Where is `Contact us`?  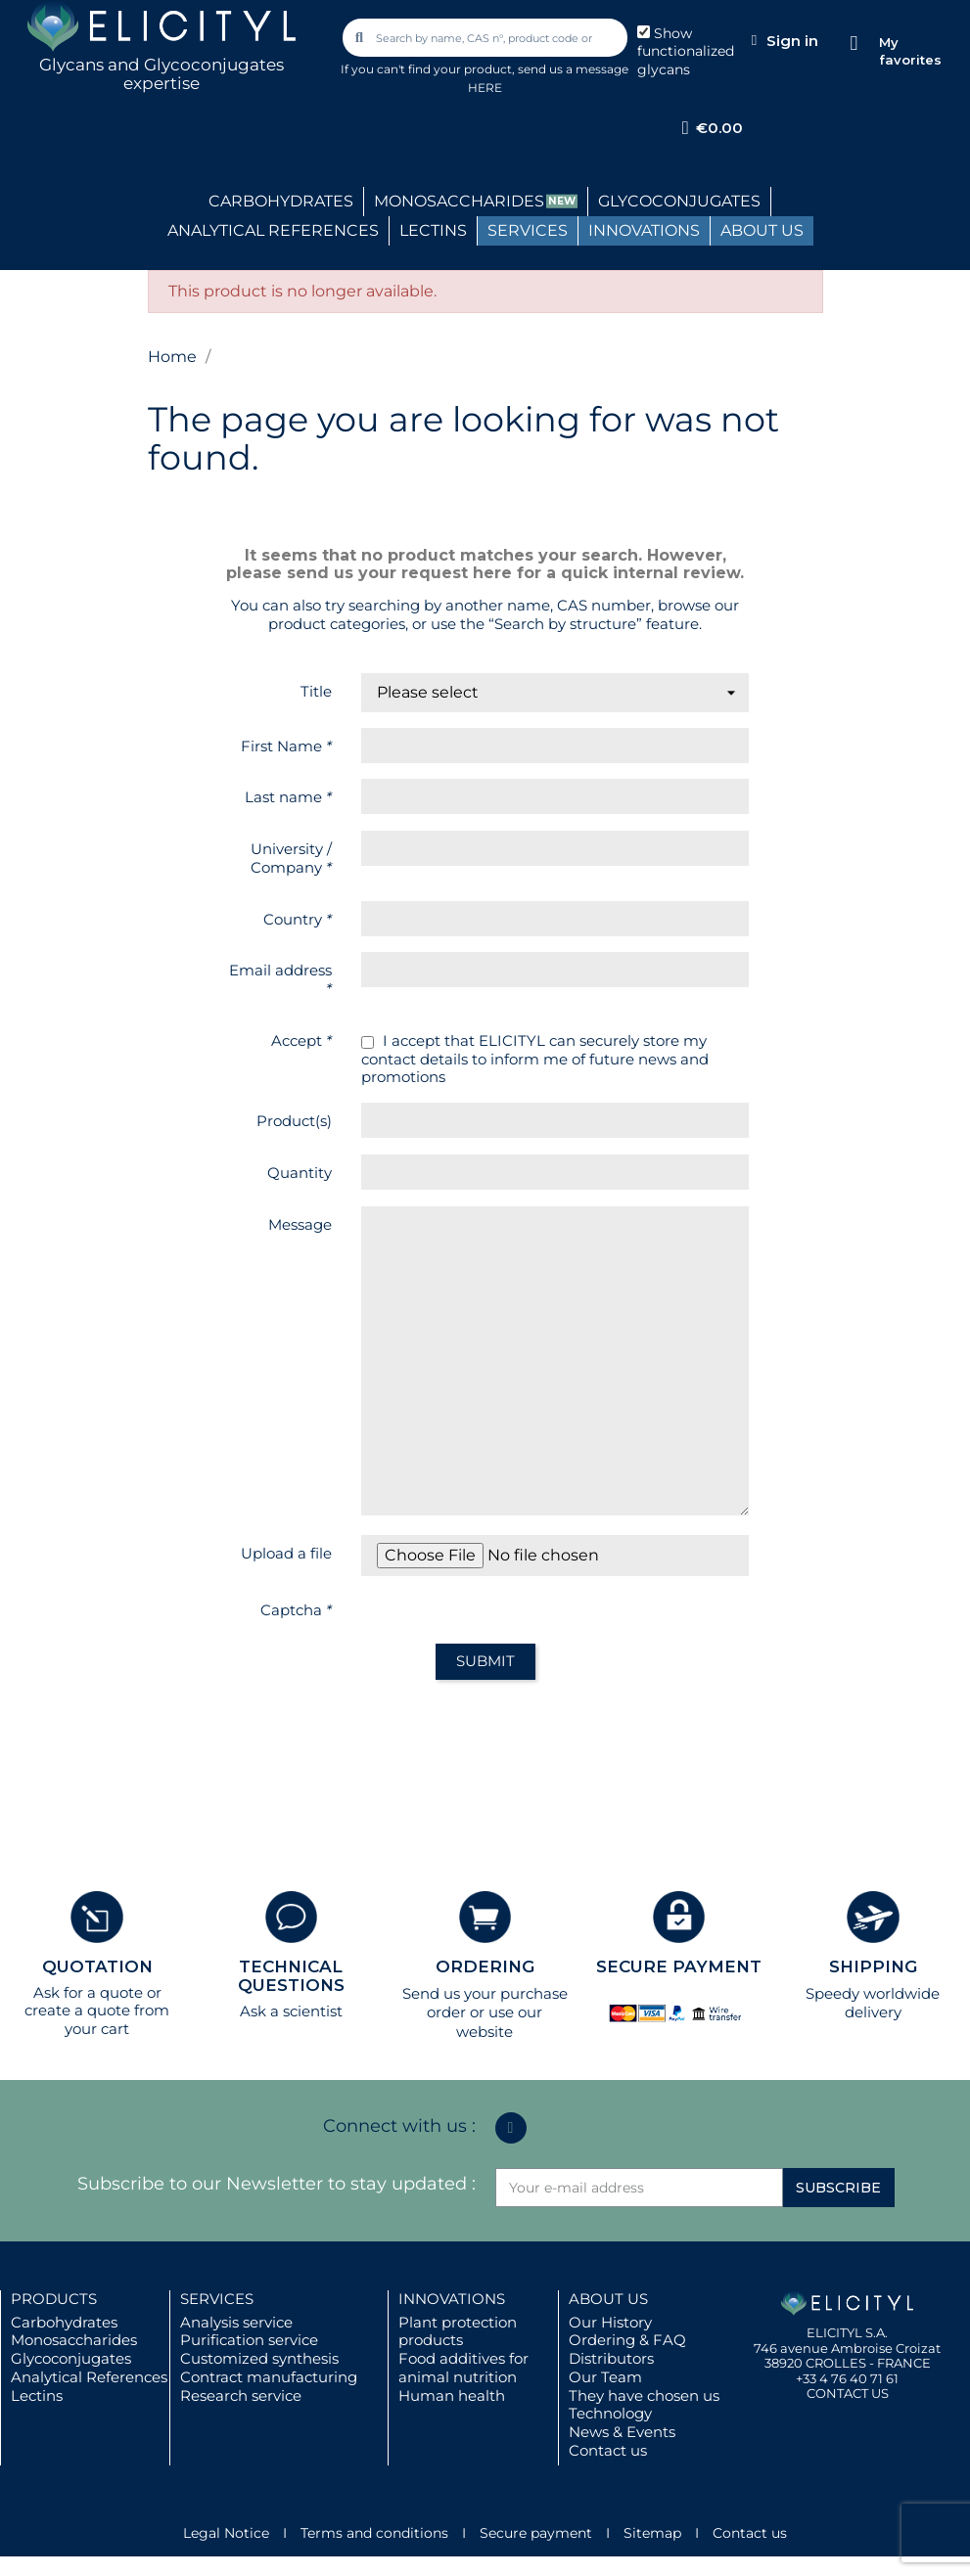 Contact us is located at coordinates (608, 2450).